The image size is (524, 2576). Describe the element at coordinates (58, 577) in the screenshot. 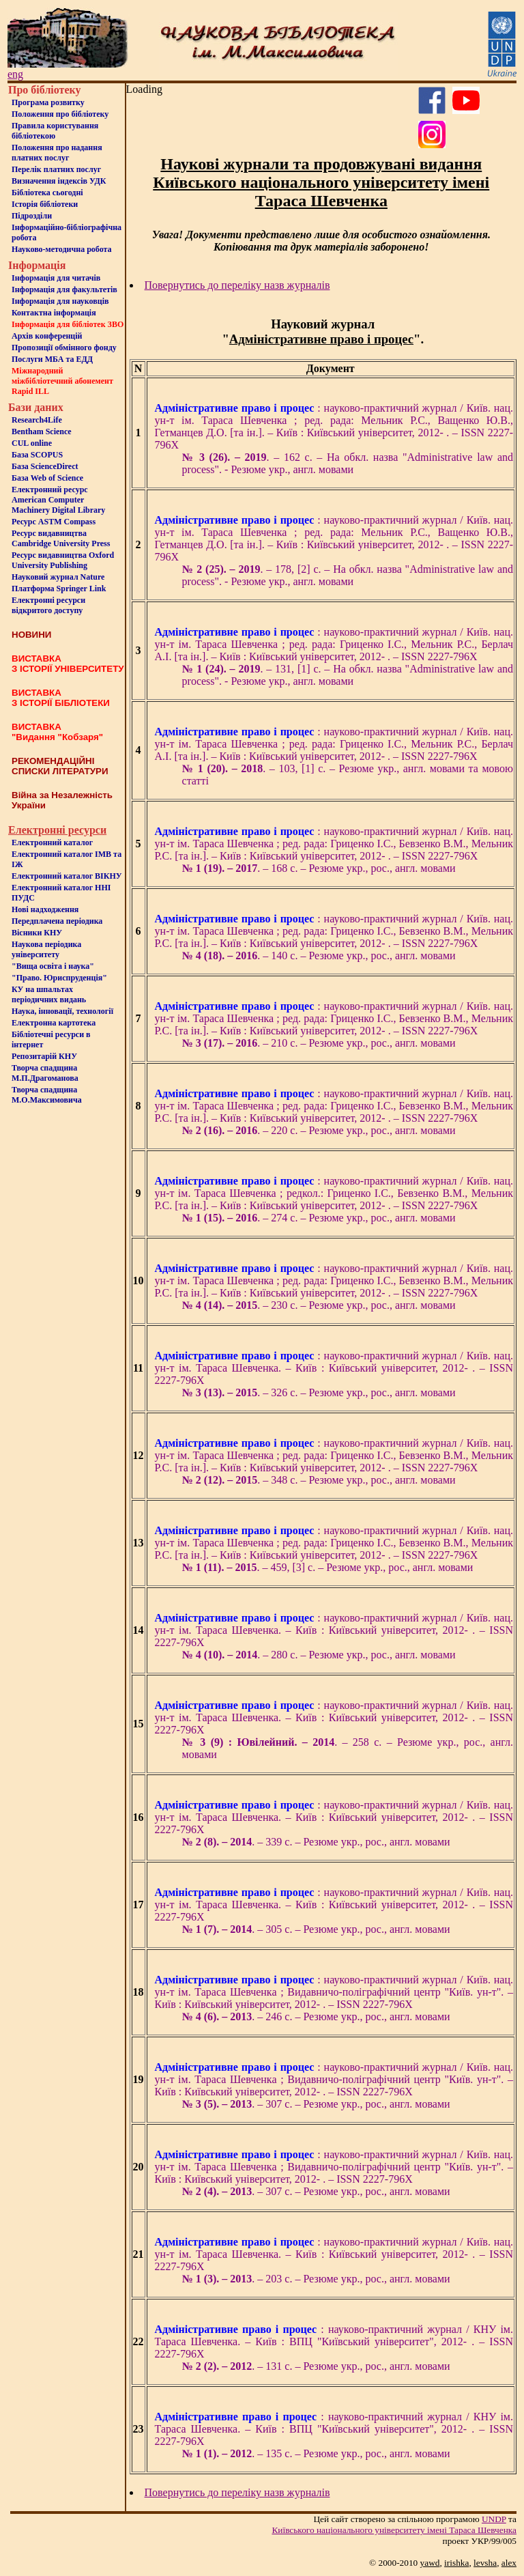

I see `Науковий журнал Nature` at that location.